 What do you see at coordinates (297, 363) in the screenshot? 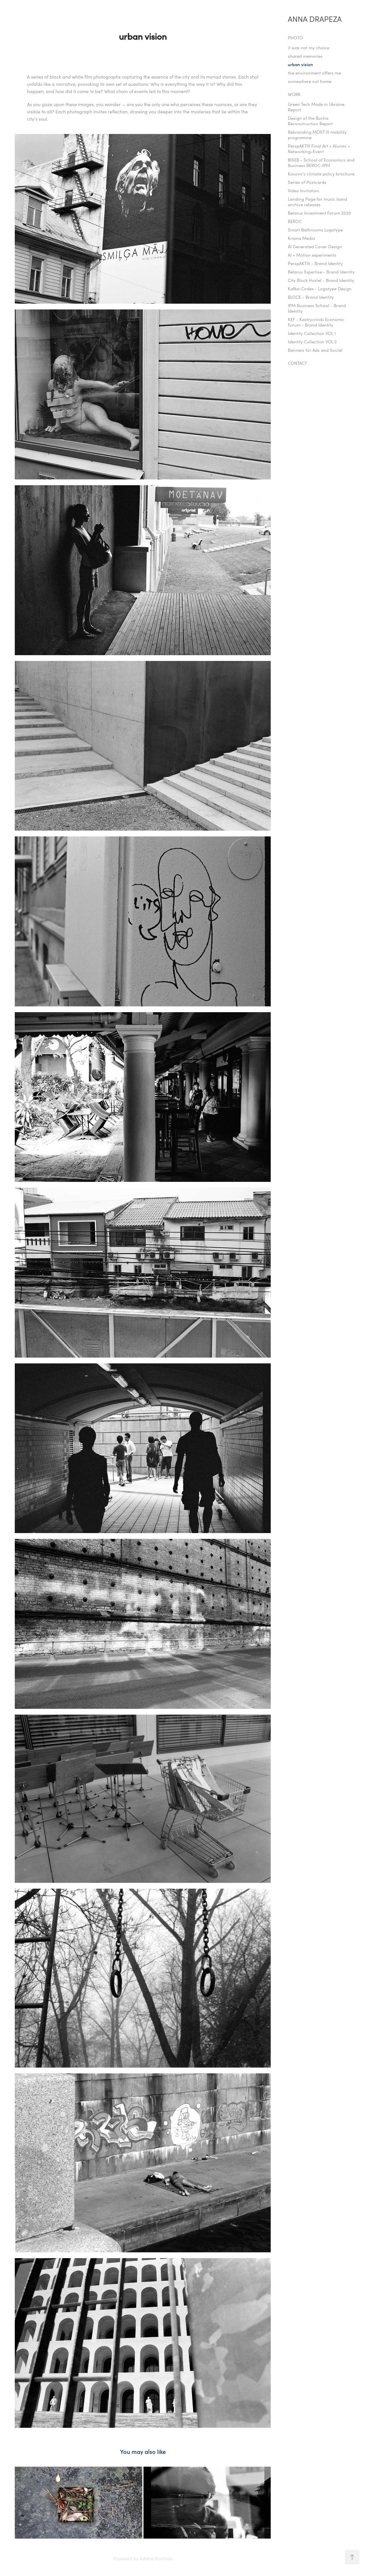
I see `Contact` at bounding box center [297, 363].